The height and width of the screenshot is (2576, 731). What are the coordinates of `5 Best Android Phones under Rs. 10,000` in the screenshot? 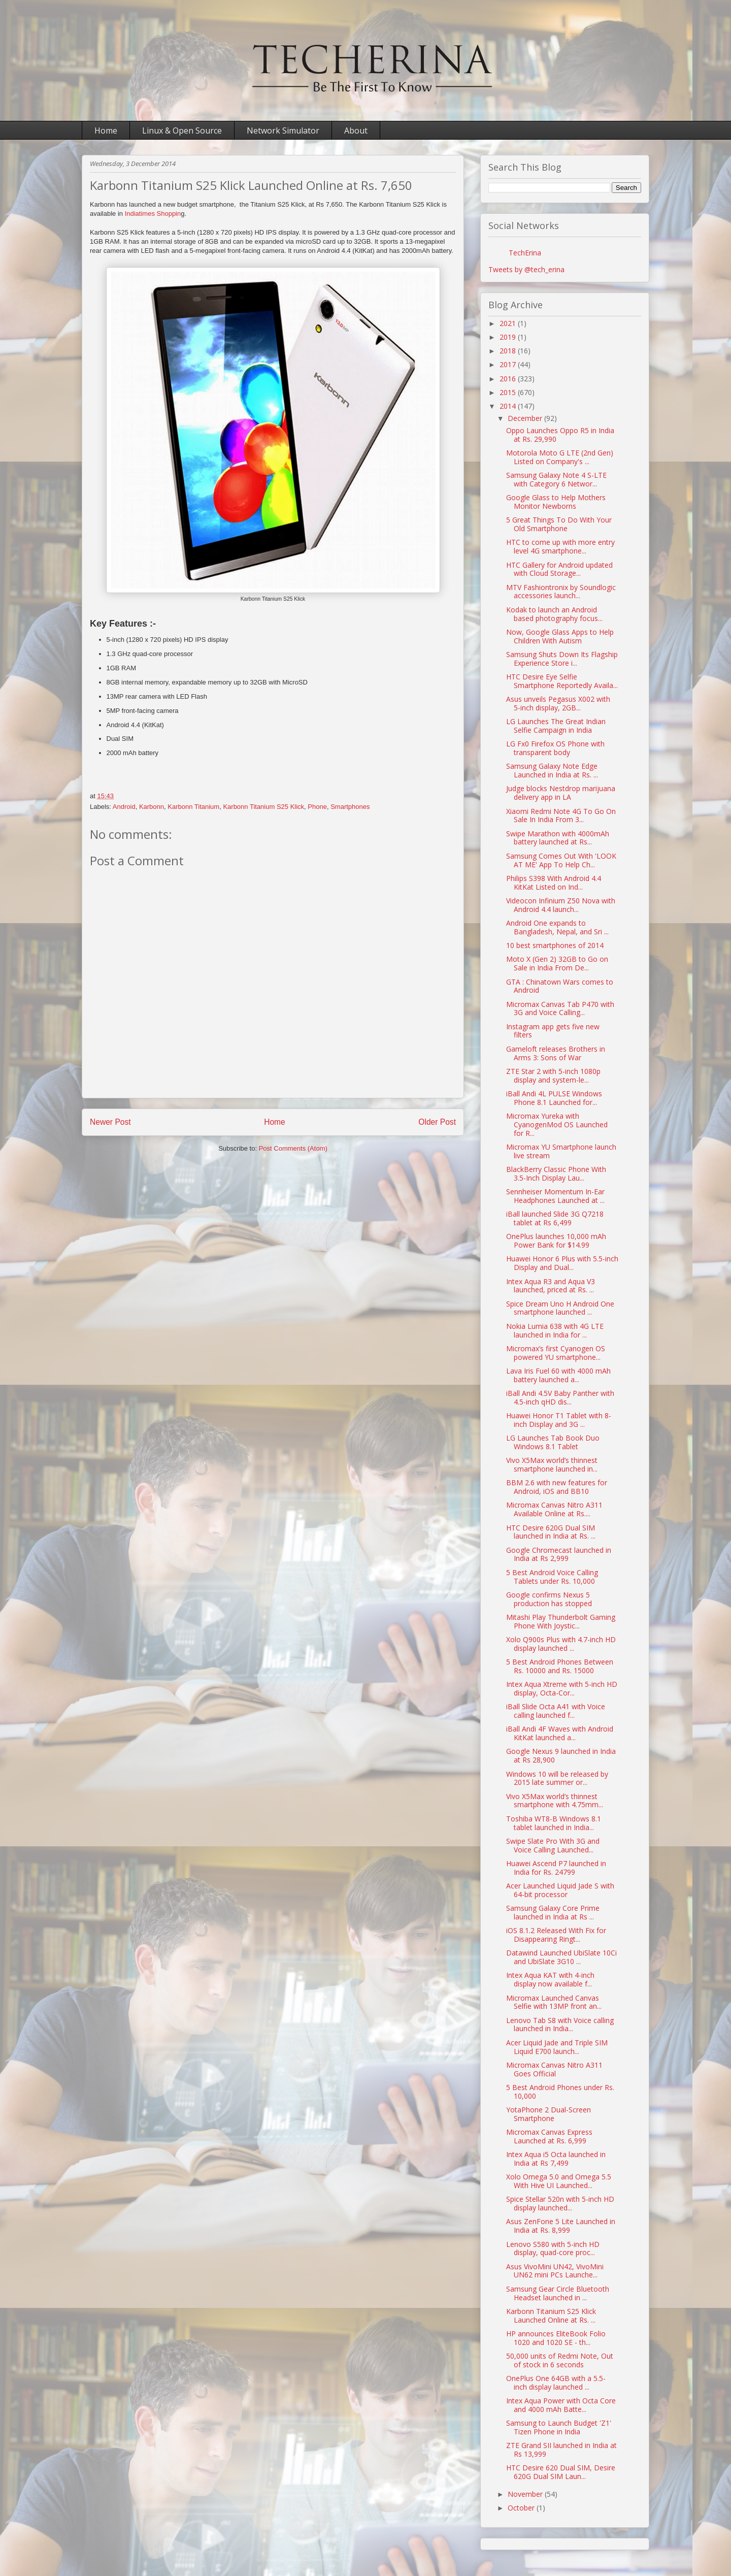 It's located at (560, 2091).